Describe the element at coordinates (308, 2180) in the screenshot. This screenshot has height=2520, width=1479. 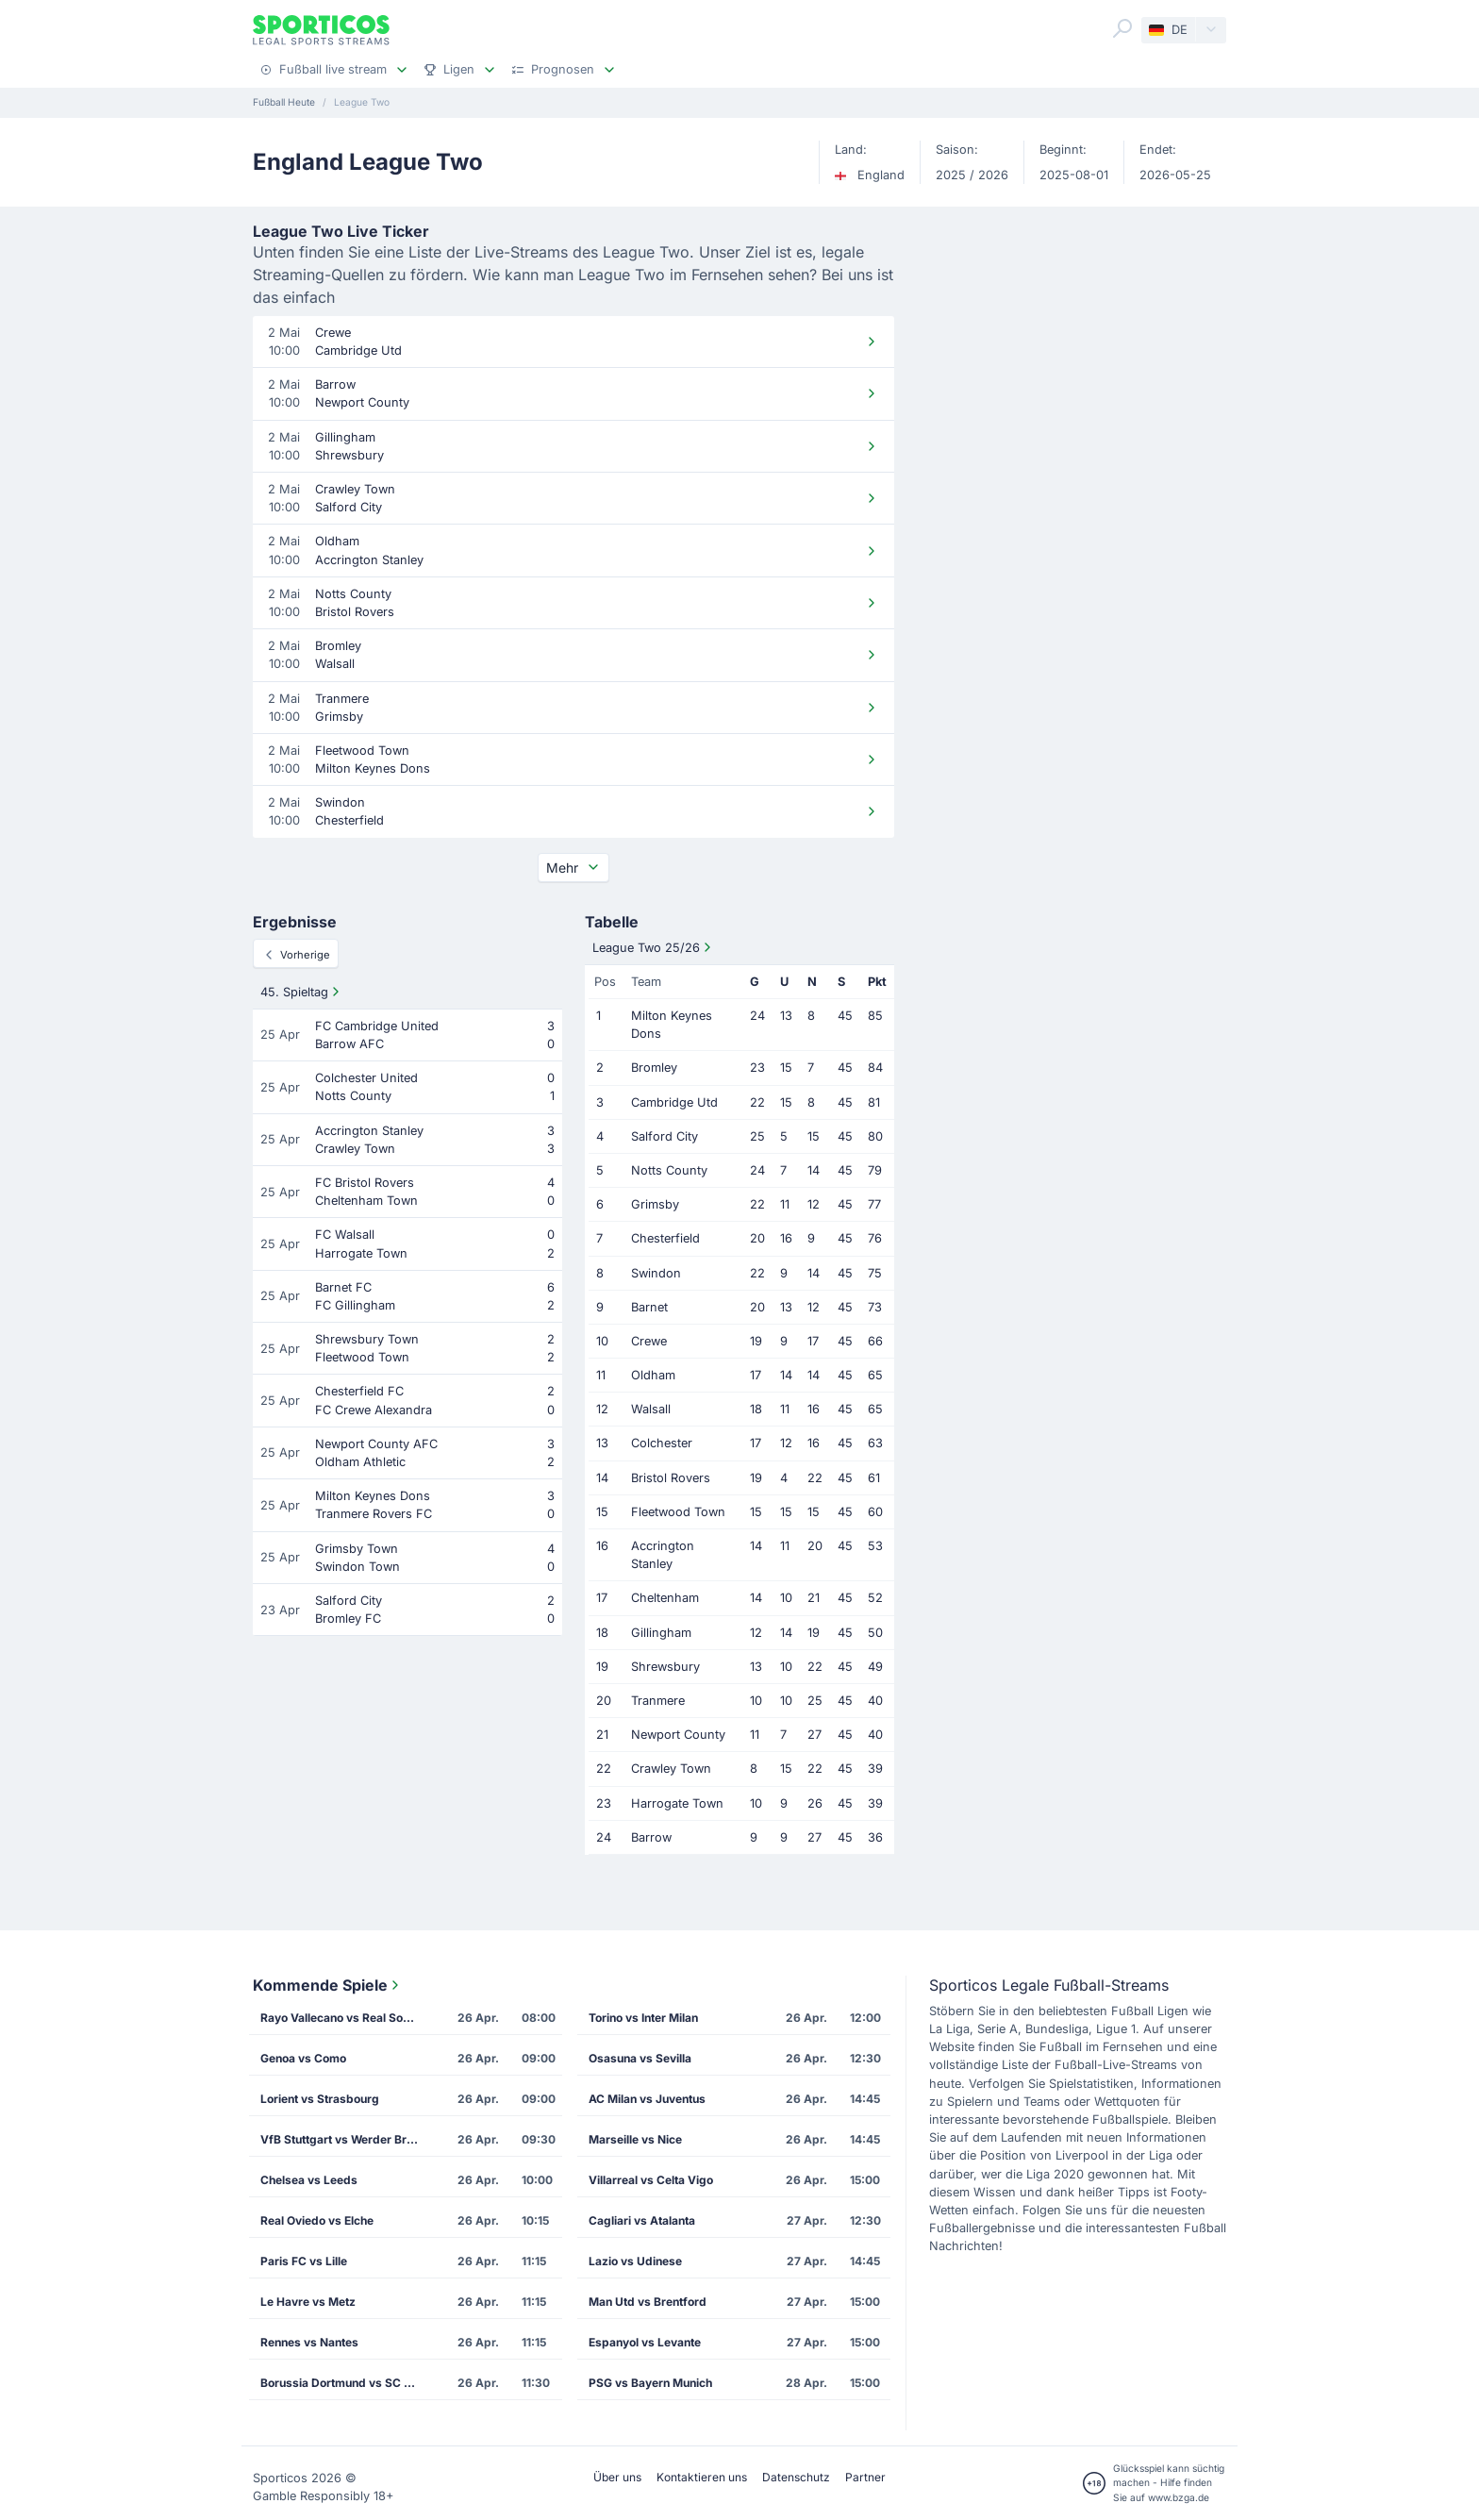
I see `Chelsea vs Leeds` at that location.